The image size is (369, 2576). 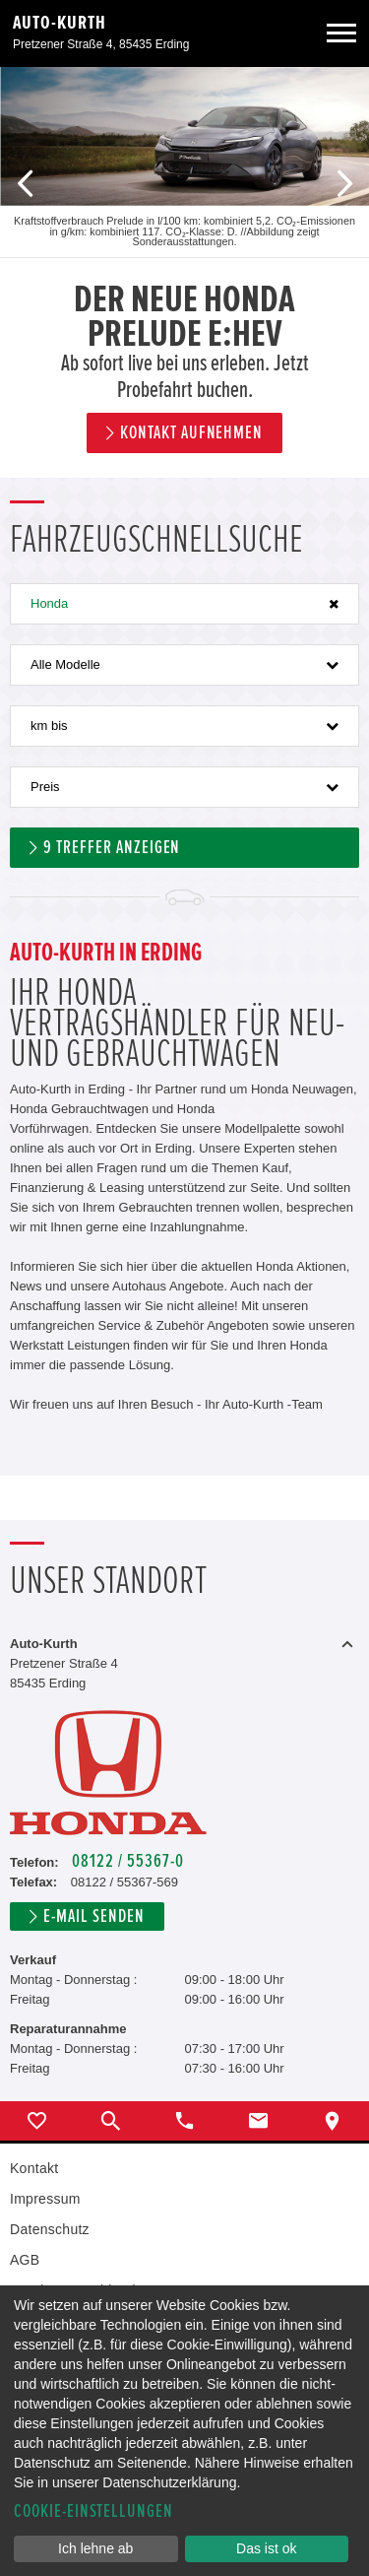 What do you see at coordinates (34, 2168) in the screenshot?
I see `Kontakt` at bounding box center [34, 2168].